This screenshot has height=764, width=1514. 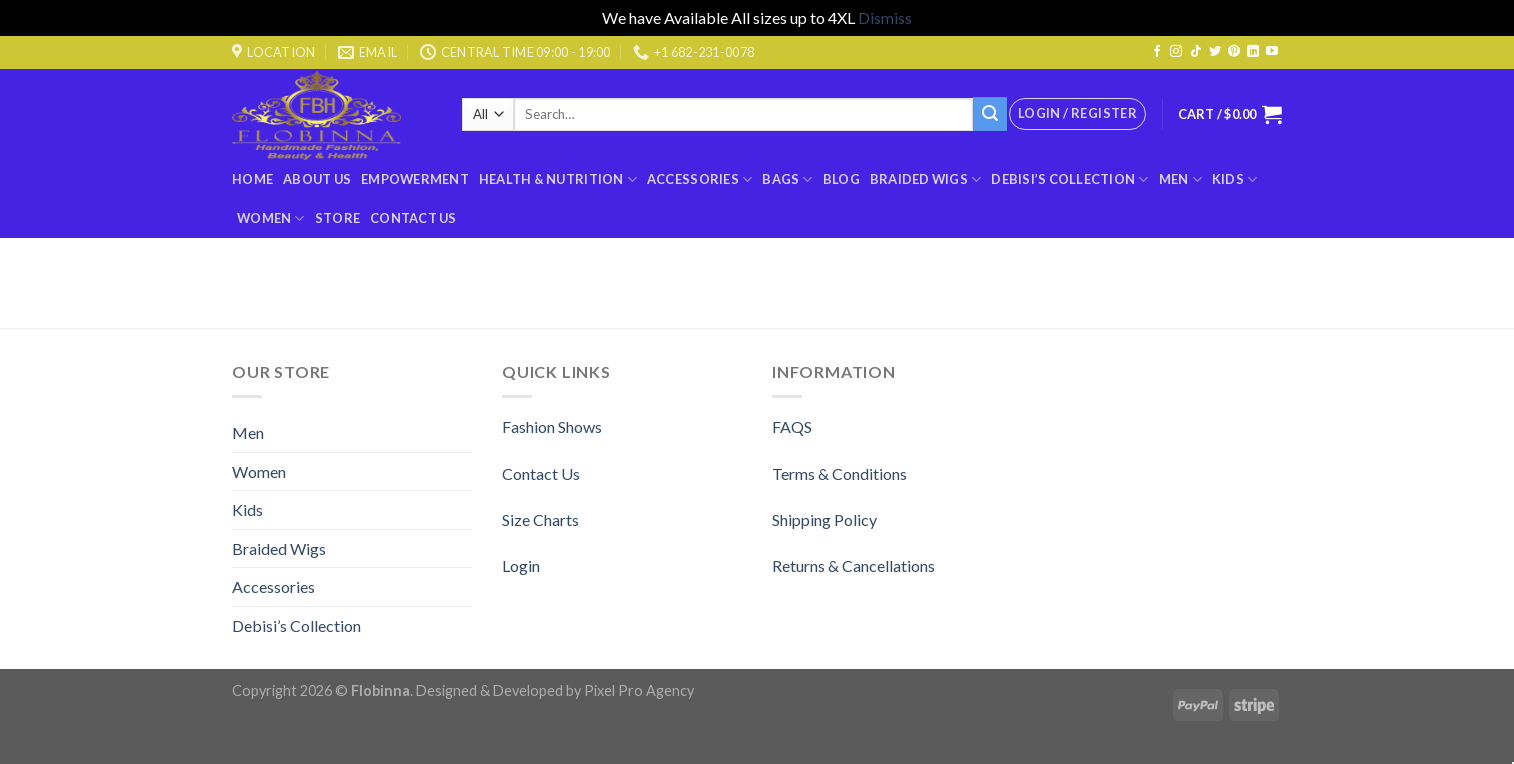 What do you see at coordinates (415, 179) in the screenshot?
I see `Empowerment` at bounding box center [415, 179].